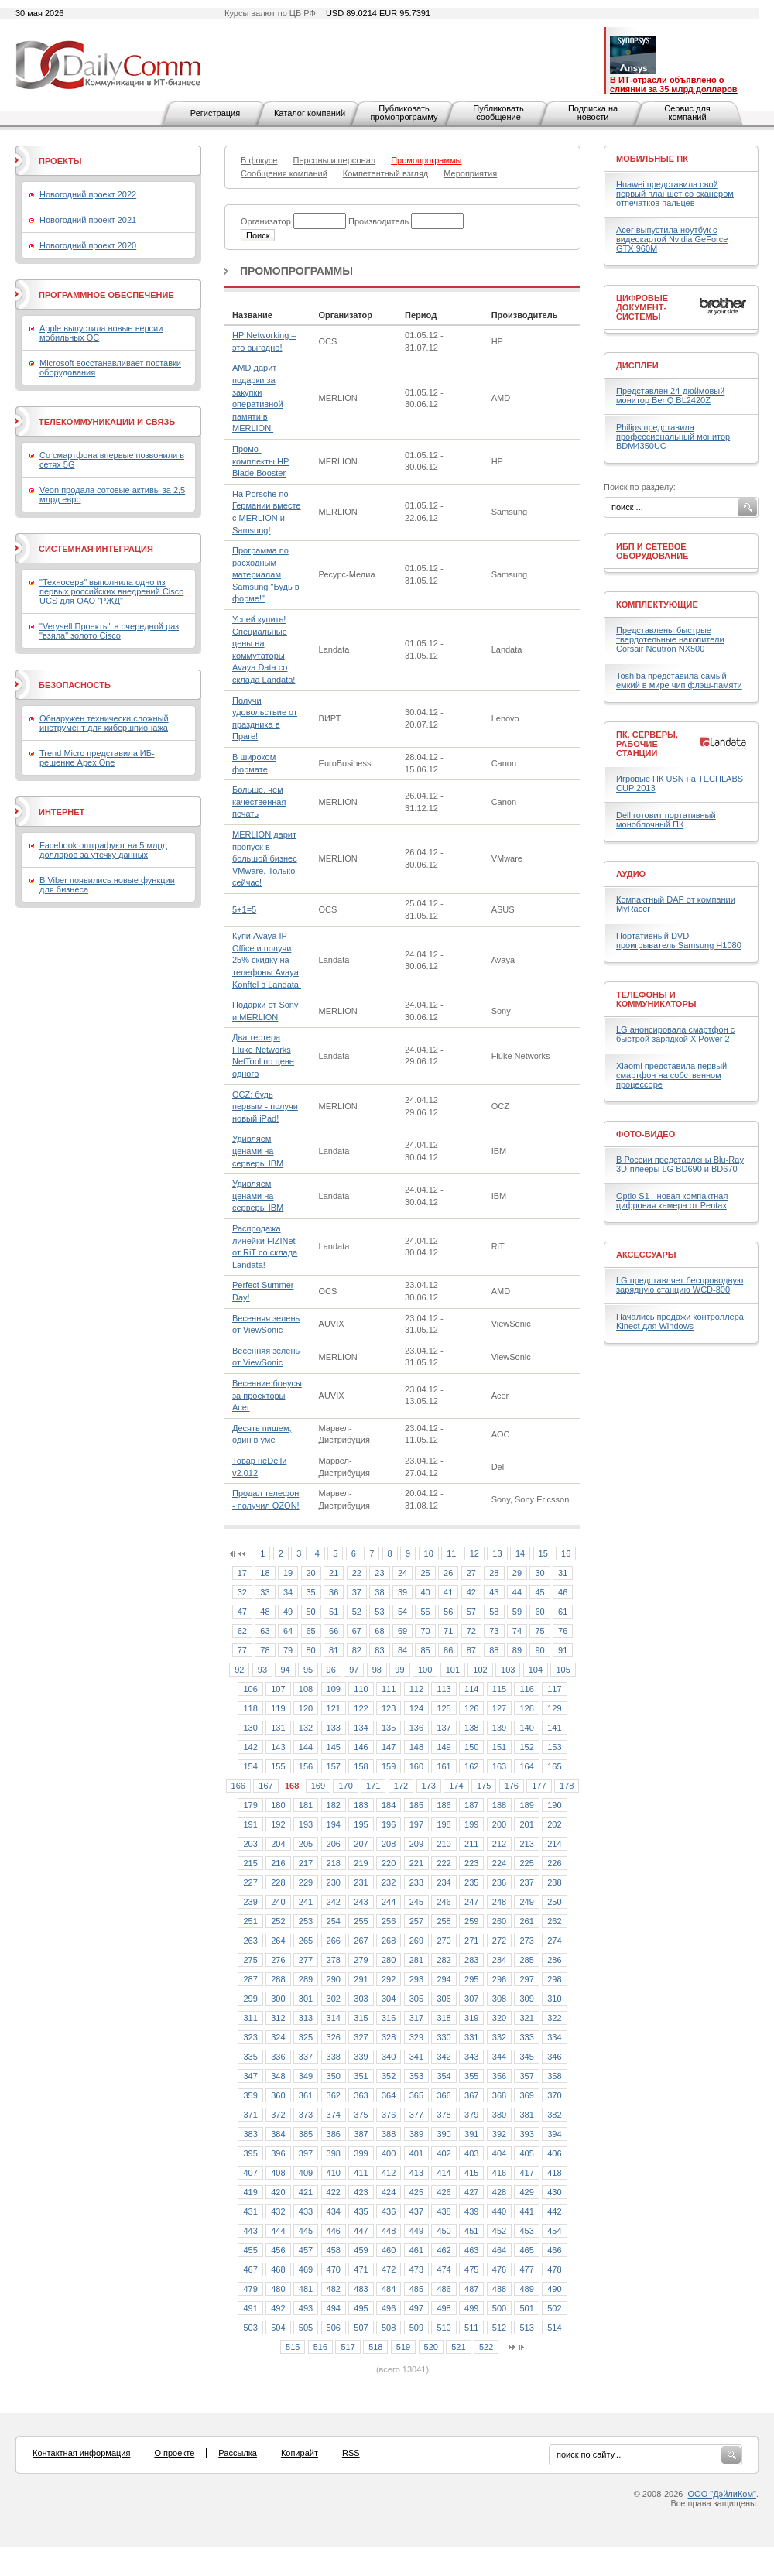  I want to click on 232, so click(389, 1882).